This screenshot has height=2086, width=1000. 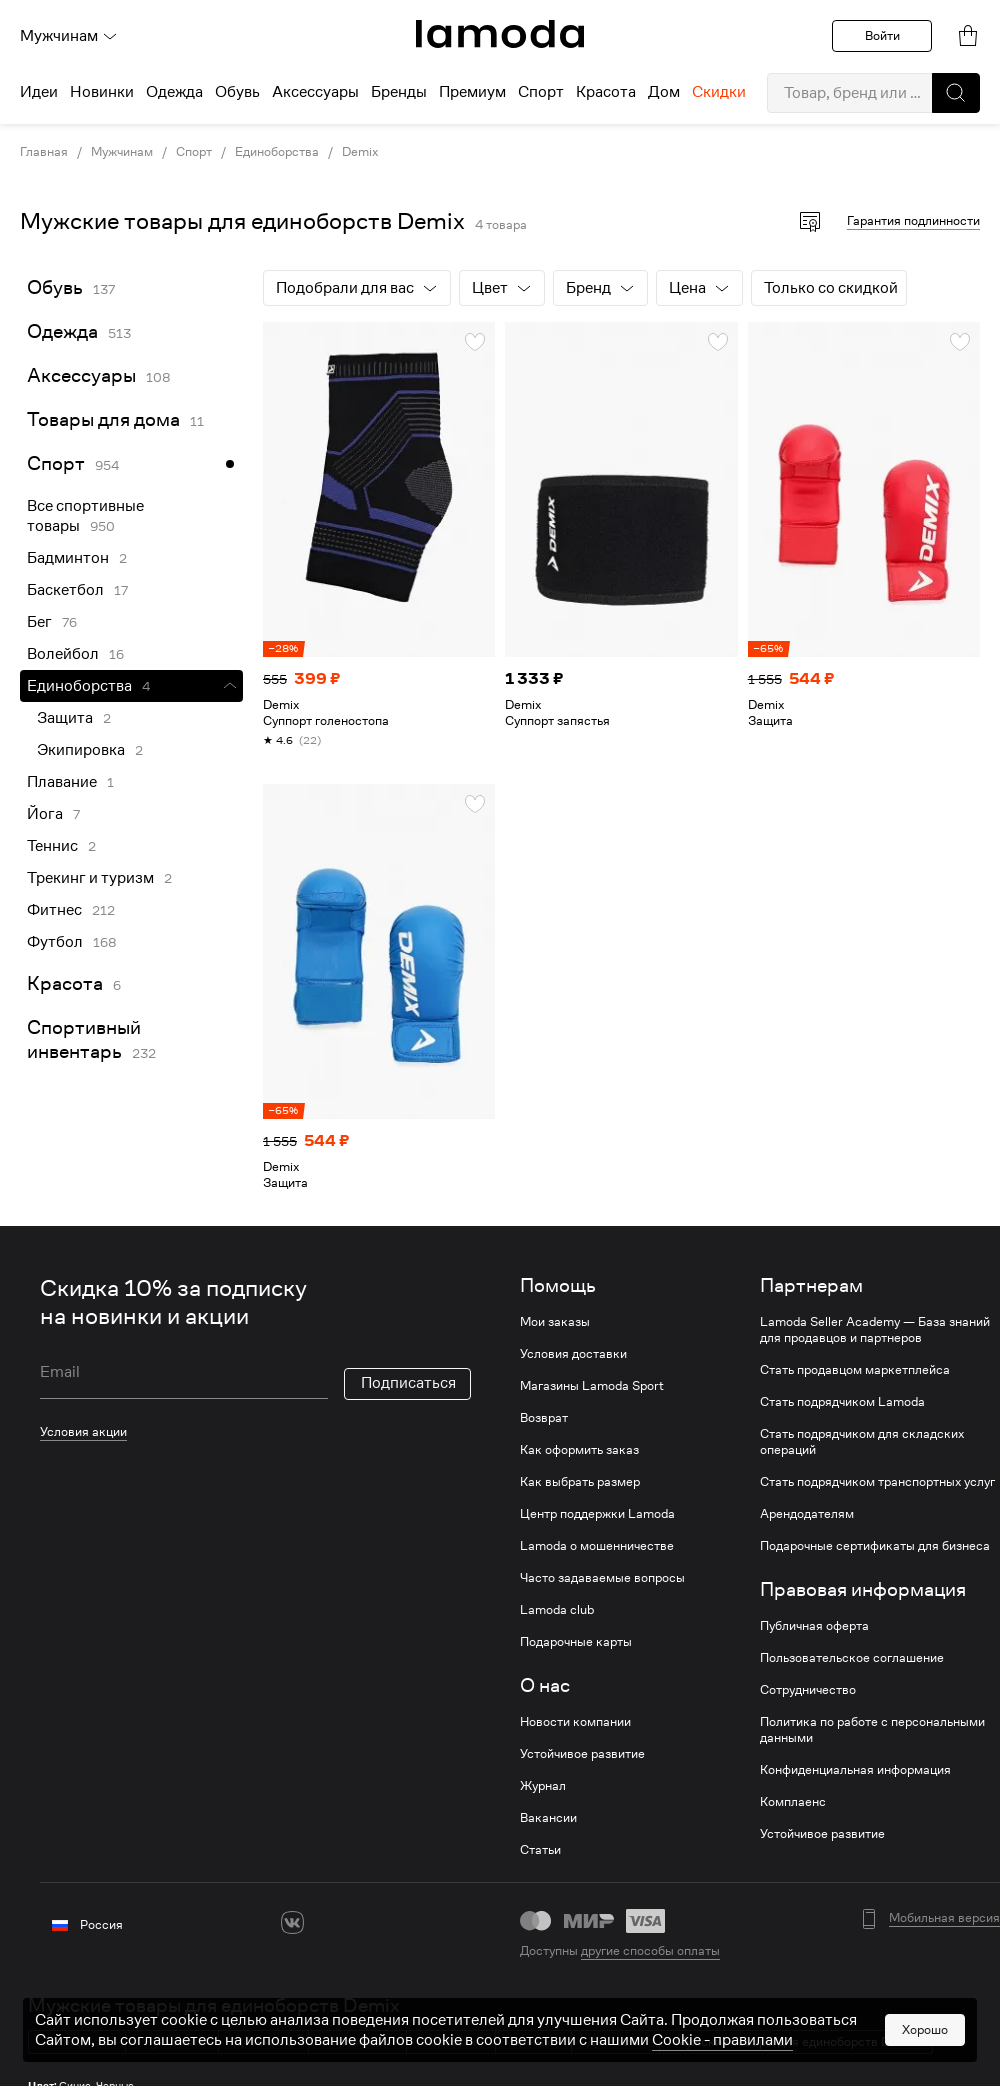 What do you see at coordinates (500, 34) in the screenshot?
I see `[link]` at bounding box center [500, 34].